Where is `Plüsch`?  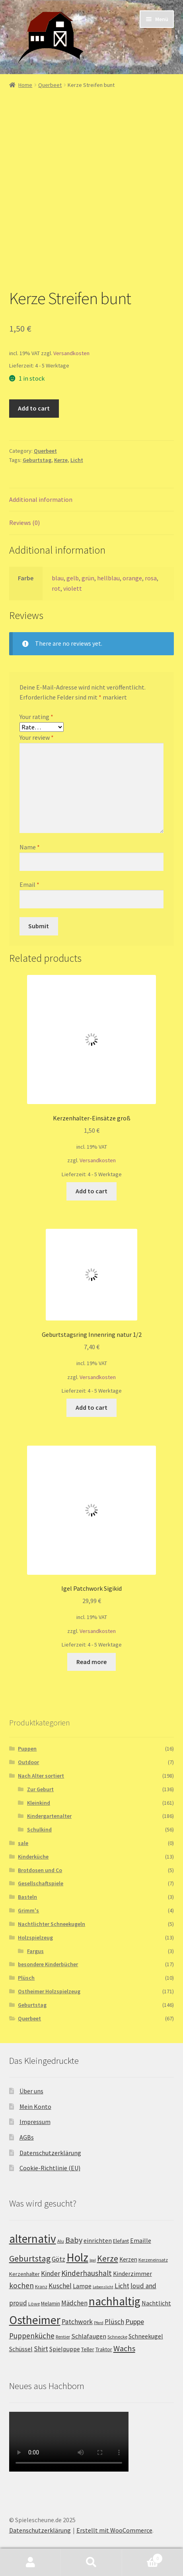 Plüsch is located at coordinates (26, 1977).